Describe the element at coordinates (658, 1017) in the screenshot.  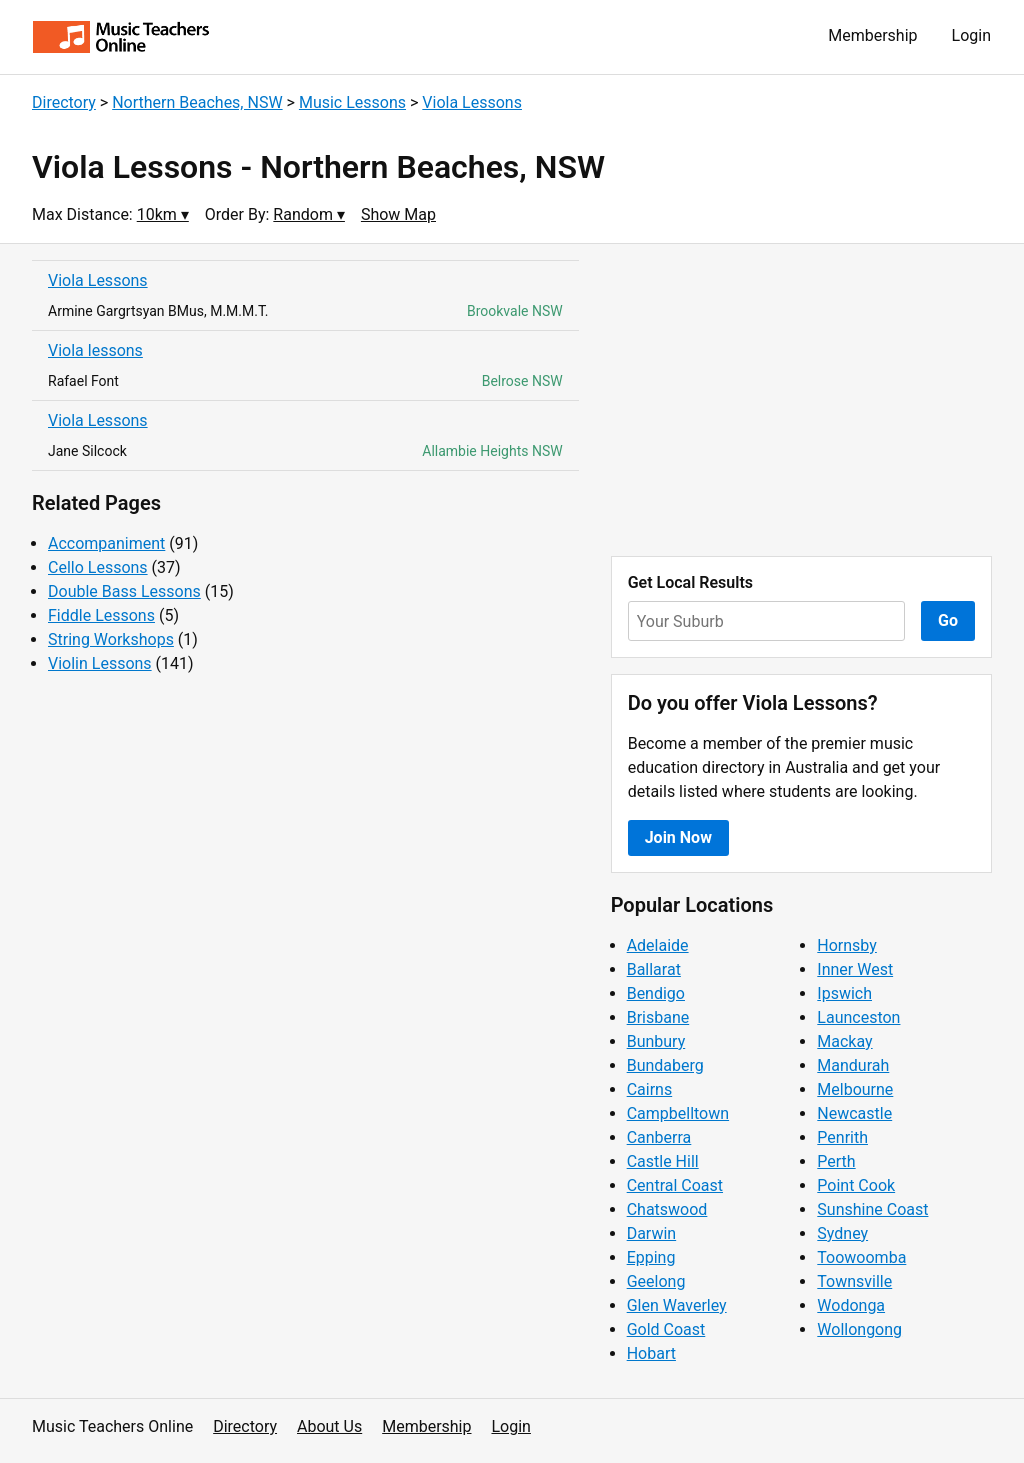
I see `Brisbane` at that location.